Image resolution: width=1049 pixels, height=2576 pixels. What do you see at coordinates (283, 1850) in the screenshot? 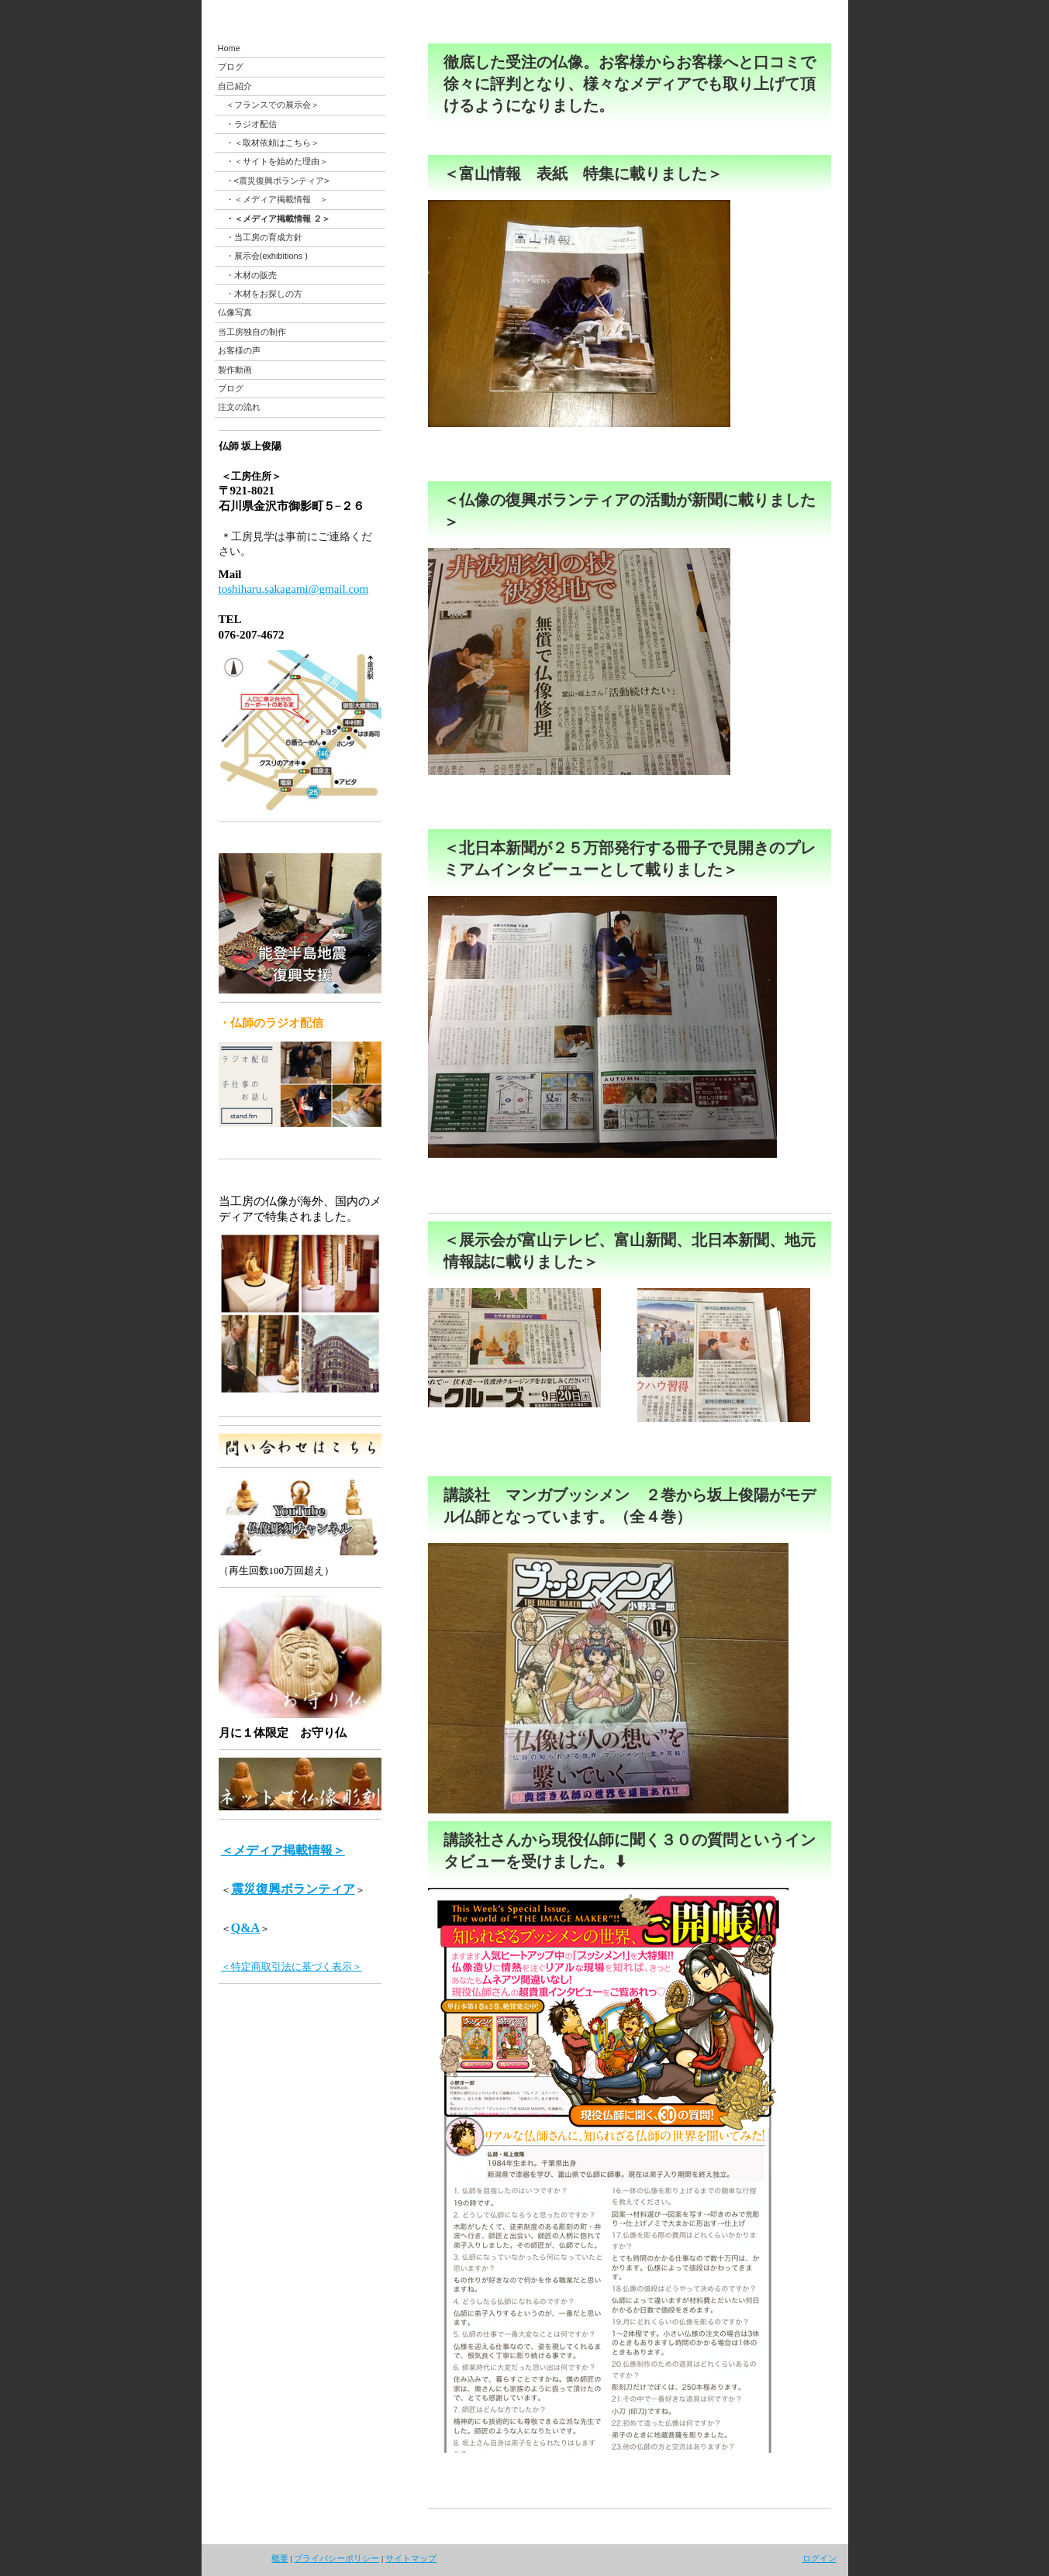
I see `＜メディア掲載情報＞` at bounding box center [283, 1850].